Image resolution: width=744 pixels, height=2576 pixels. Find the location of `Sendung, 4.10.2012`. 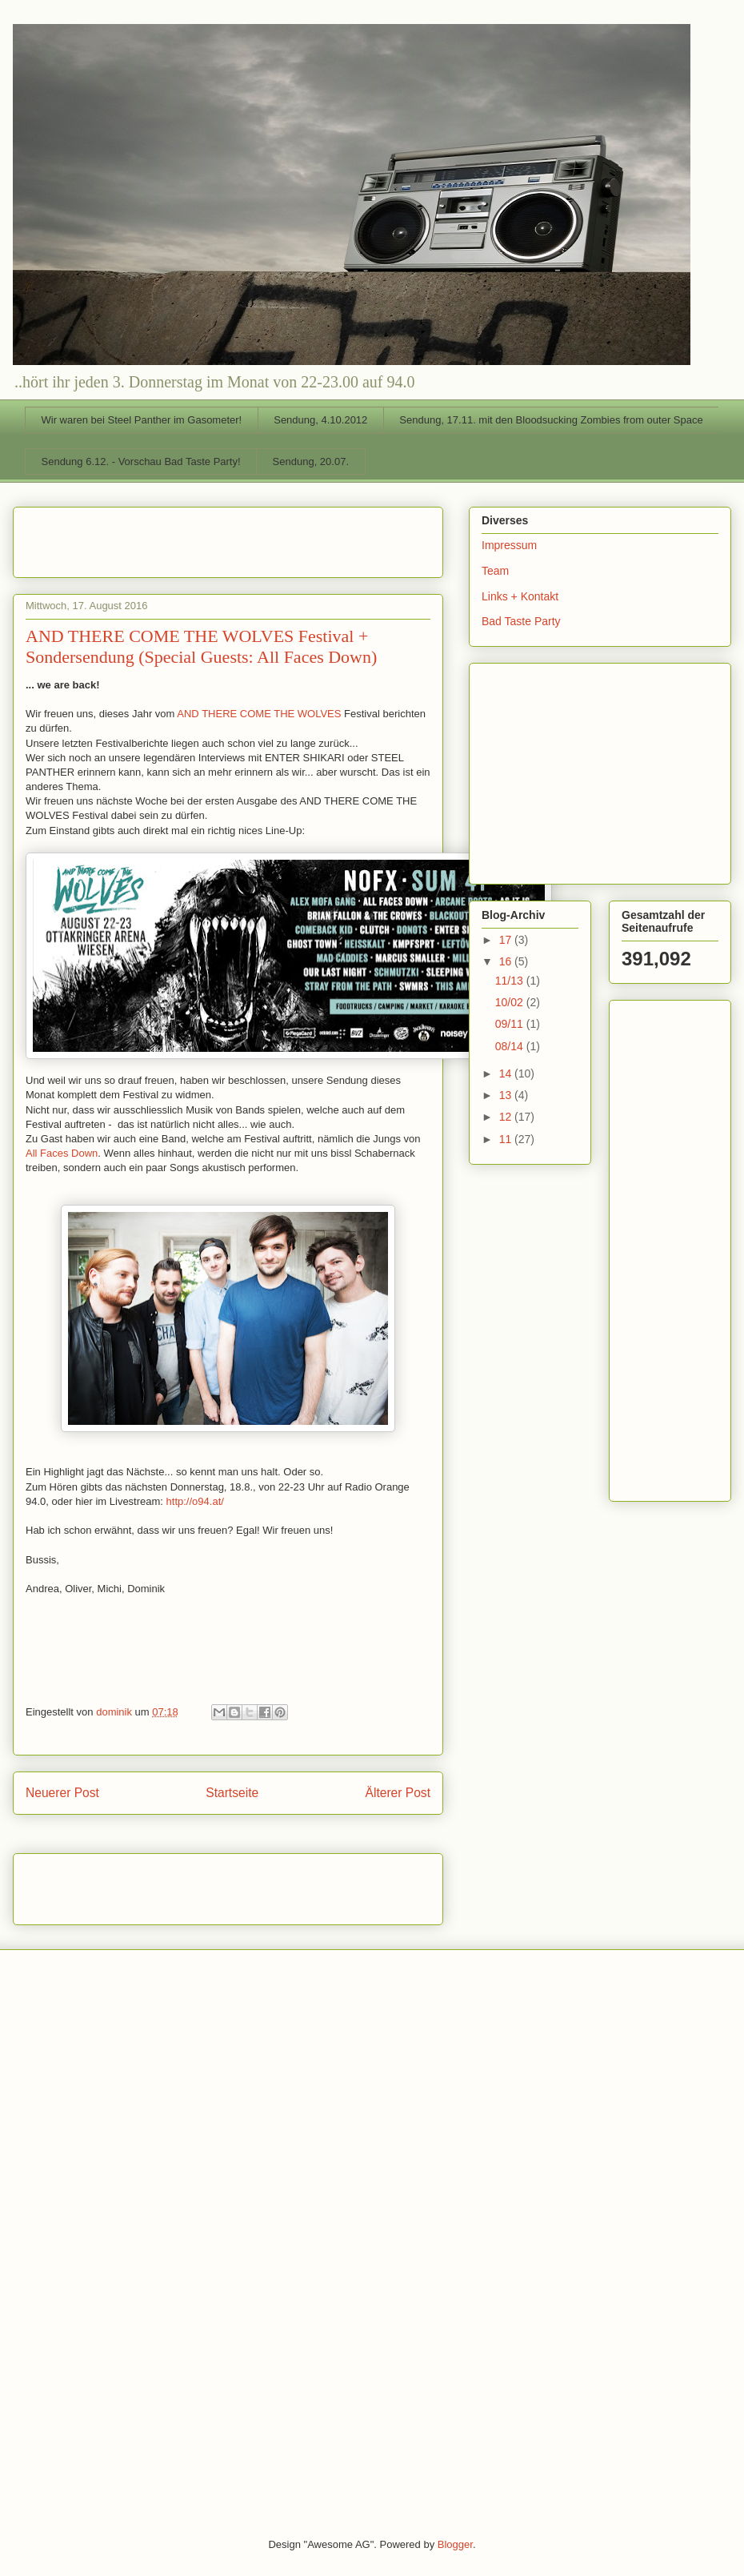

Sendung, 4.10.2012 is located at coordinates (320, 420).